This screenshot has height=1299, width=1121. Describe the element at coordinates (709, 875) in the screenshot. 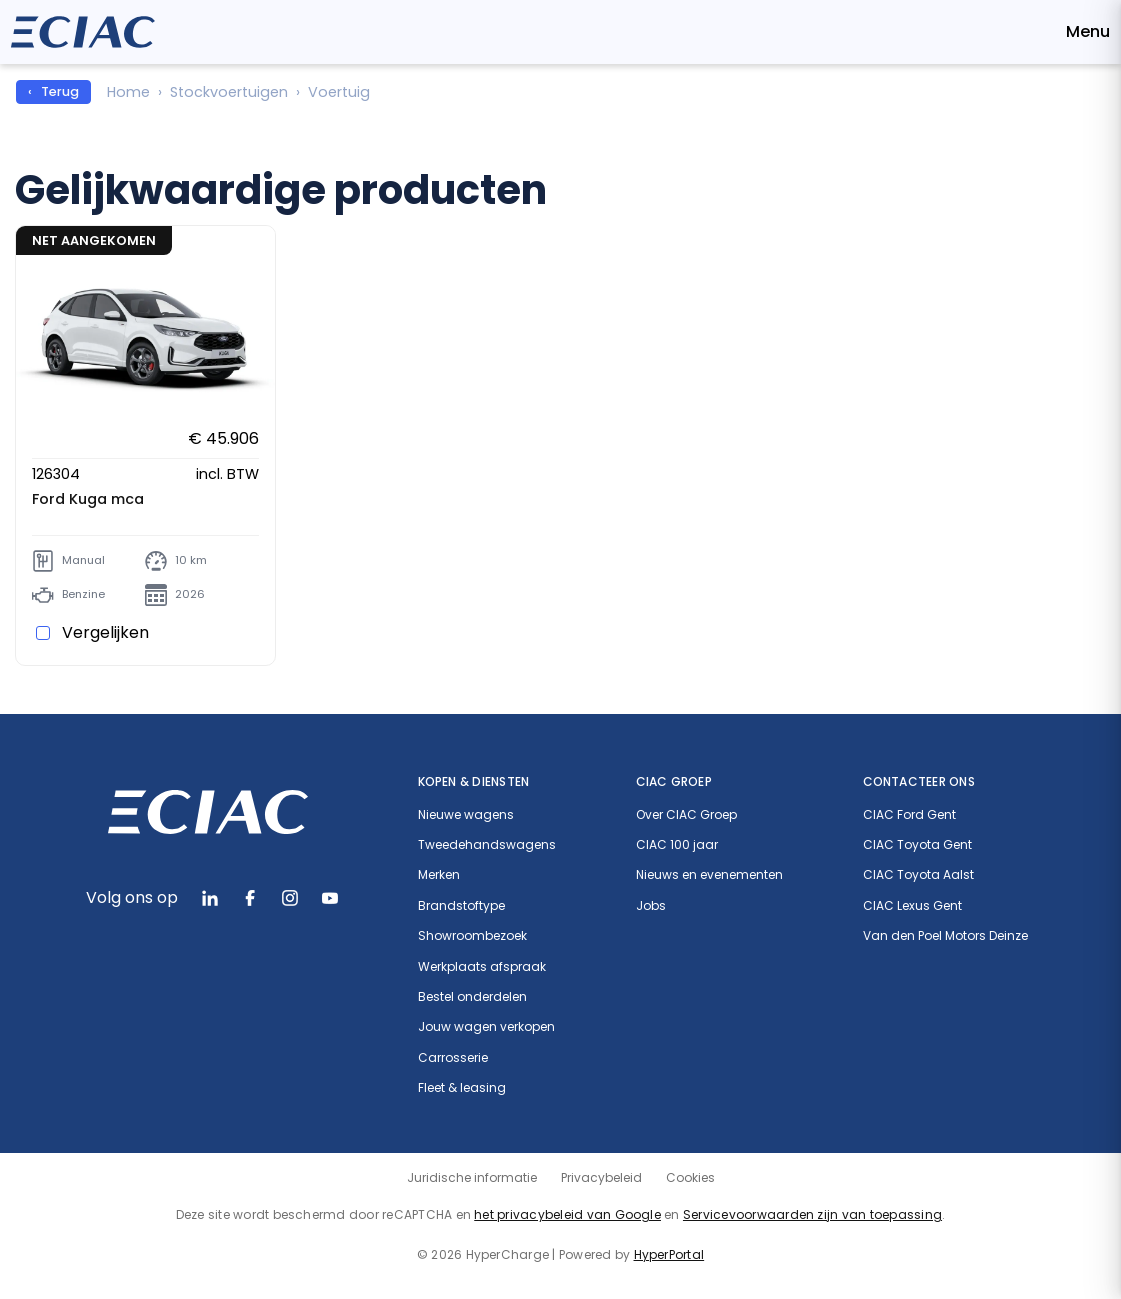

I see `Nieuws en evenementen` at that location.